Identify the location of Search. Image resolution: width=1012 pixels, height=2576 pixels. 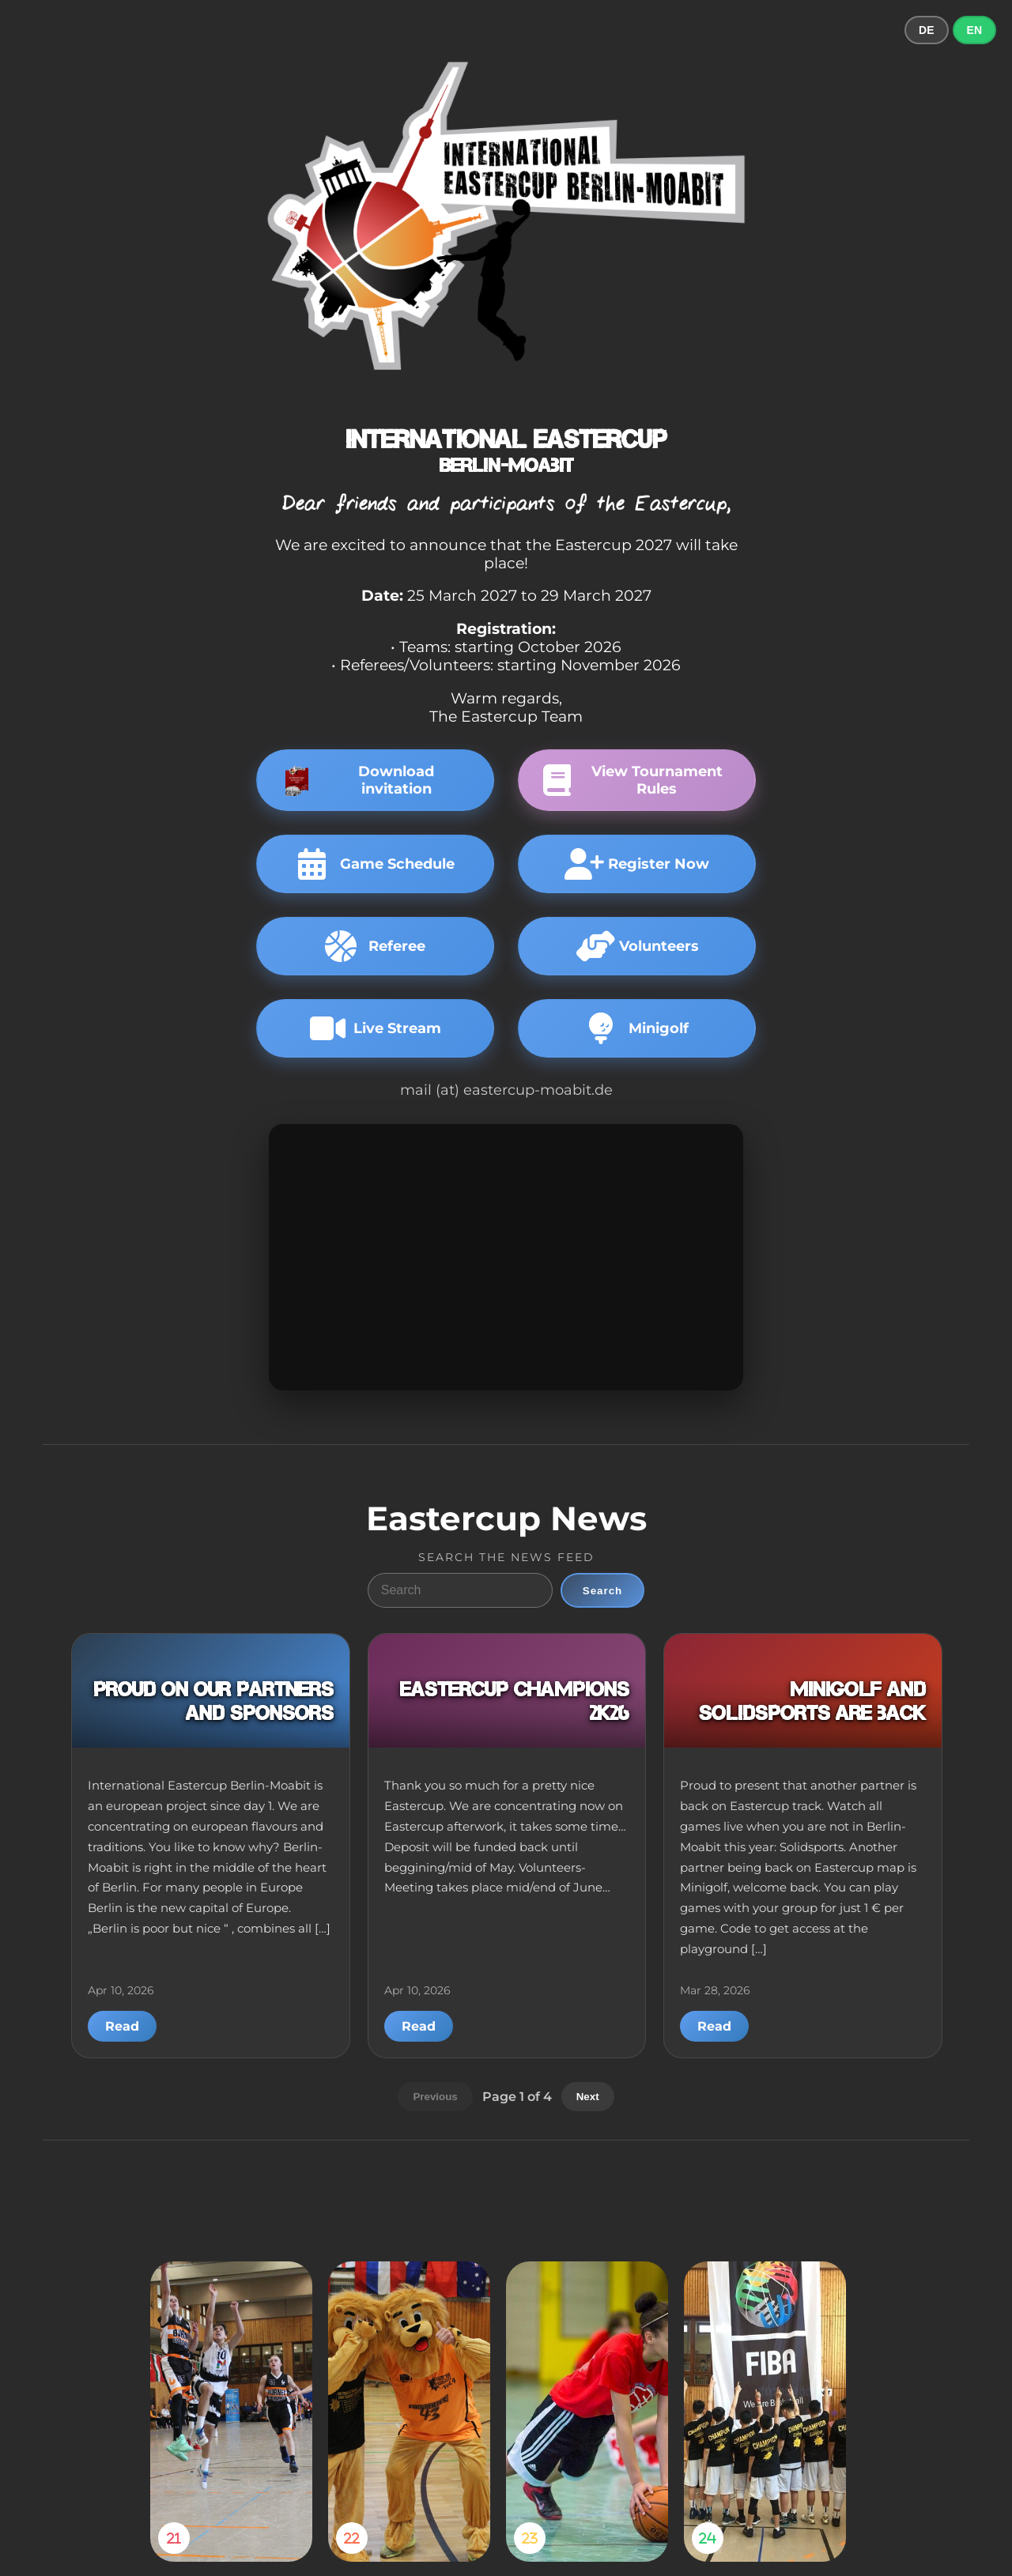
(602, 1591).